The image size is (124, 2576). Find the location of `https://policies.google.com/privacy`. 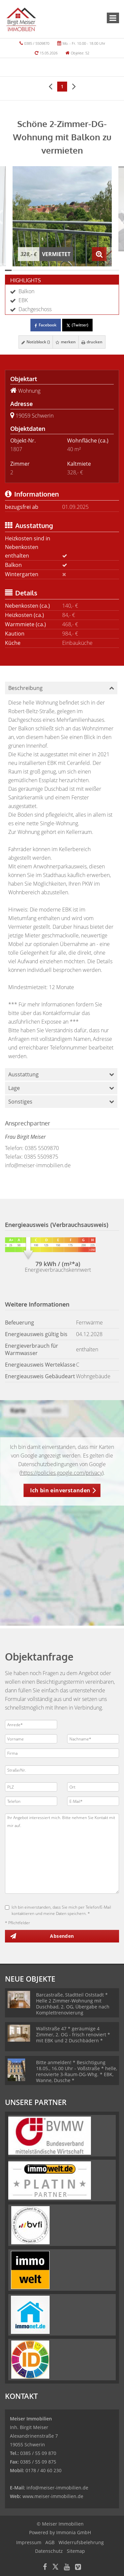

https://policies.google.com/privacy is located at coordinates (61, 1472).